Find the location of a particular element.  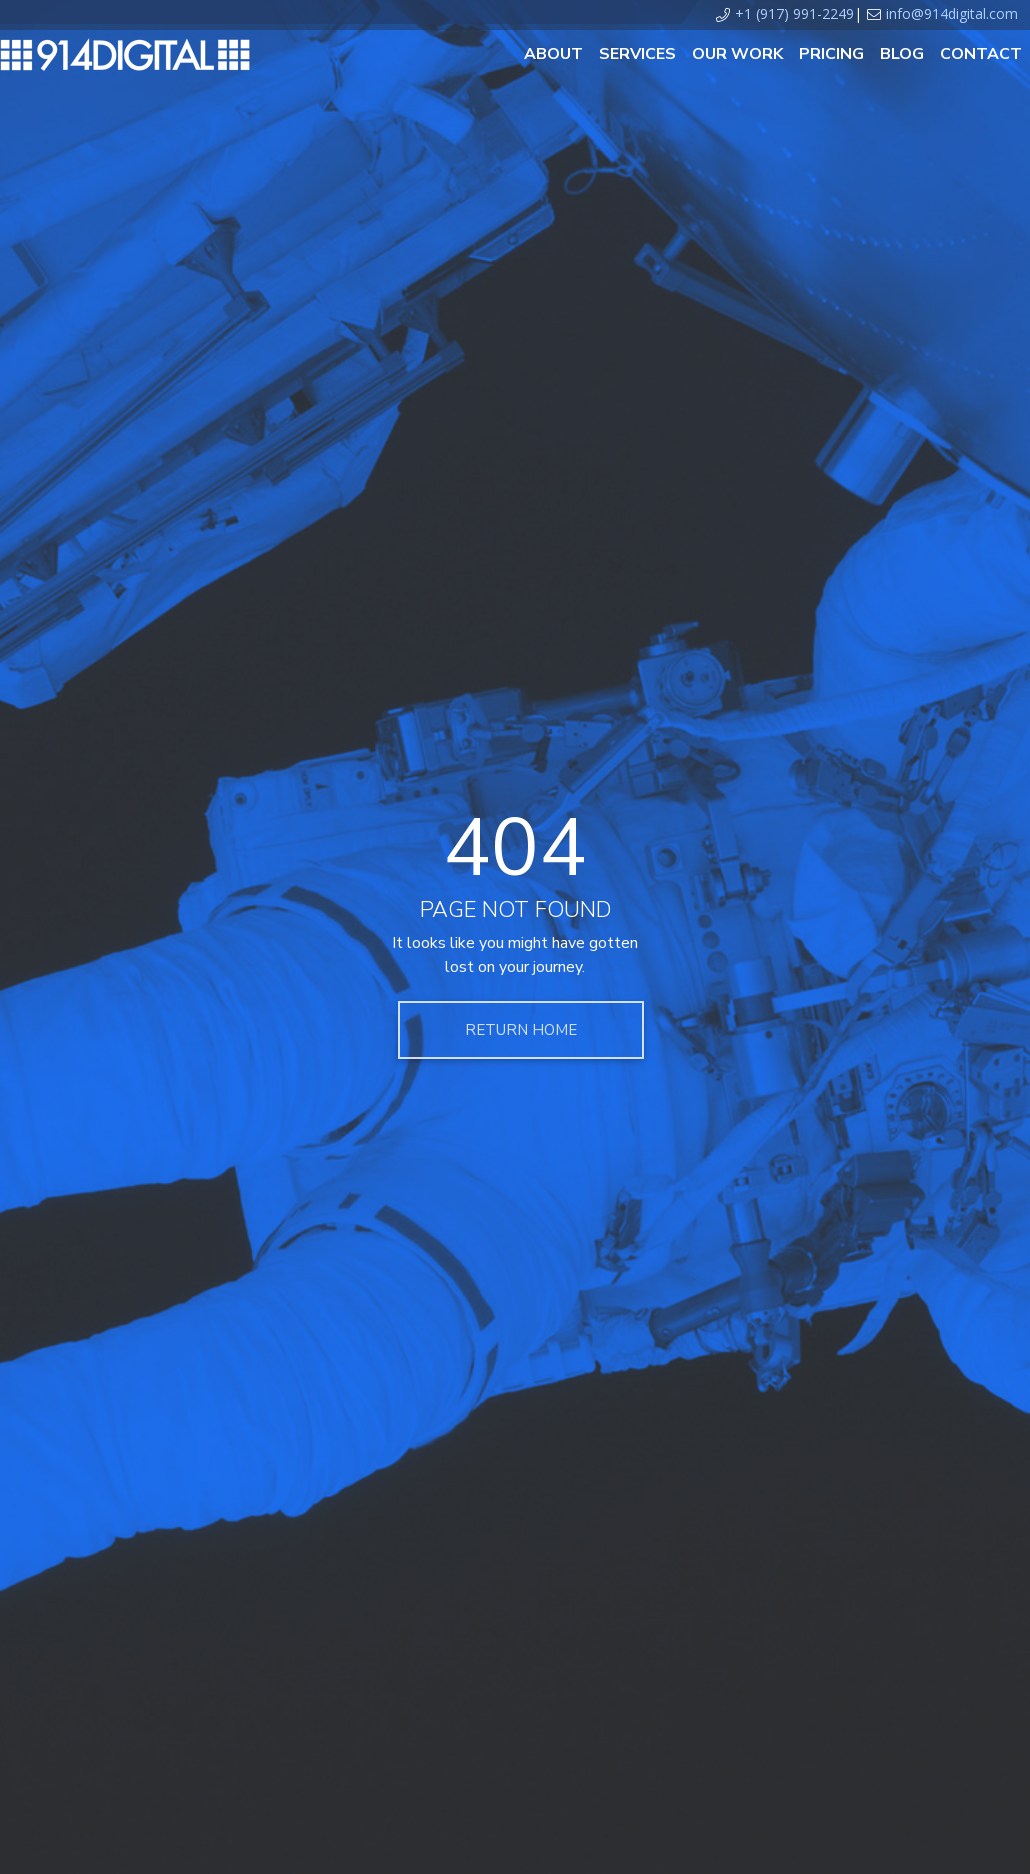

Services is located at coordinates (637, 54).